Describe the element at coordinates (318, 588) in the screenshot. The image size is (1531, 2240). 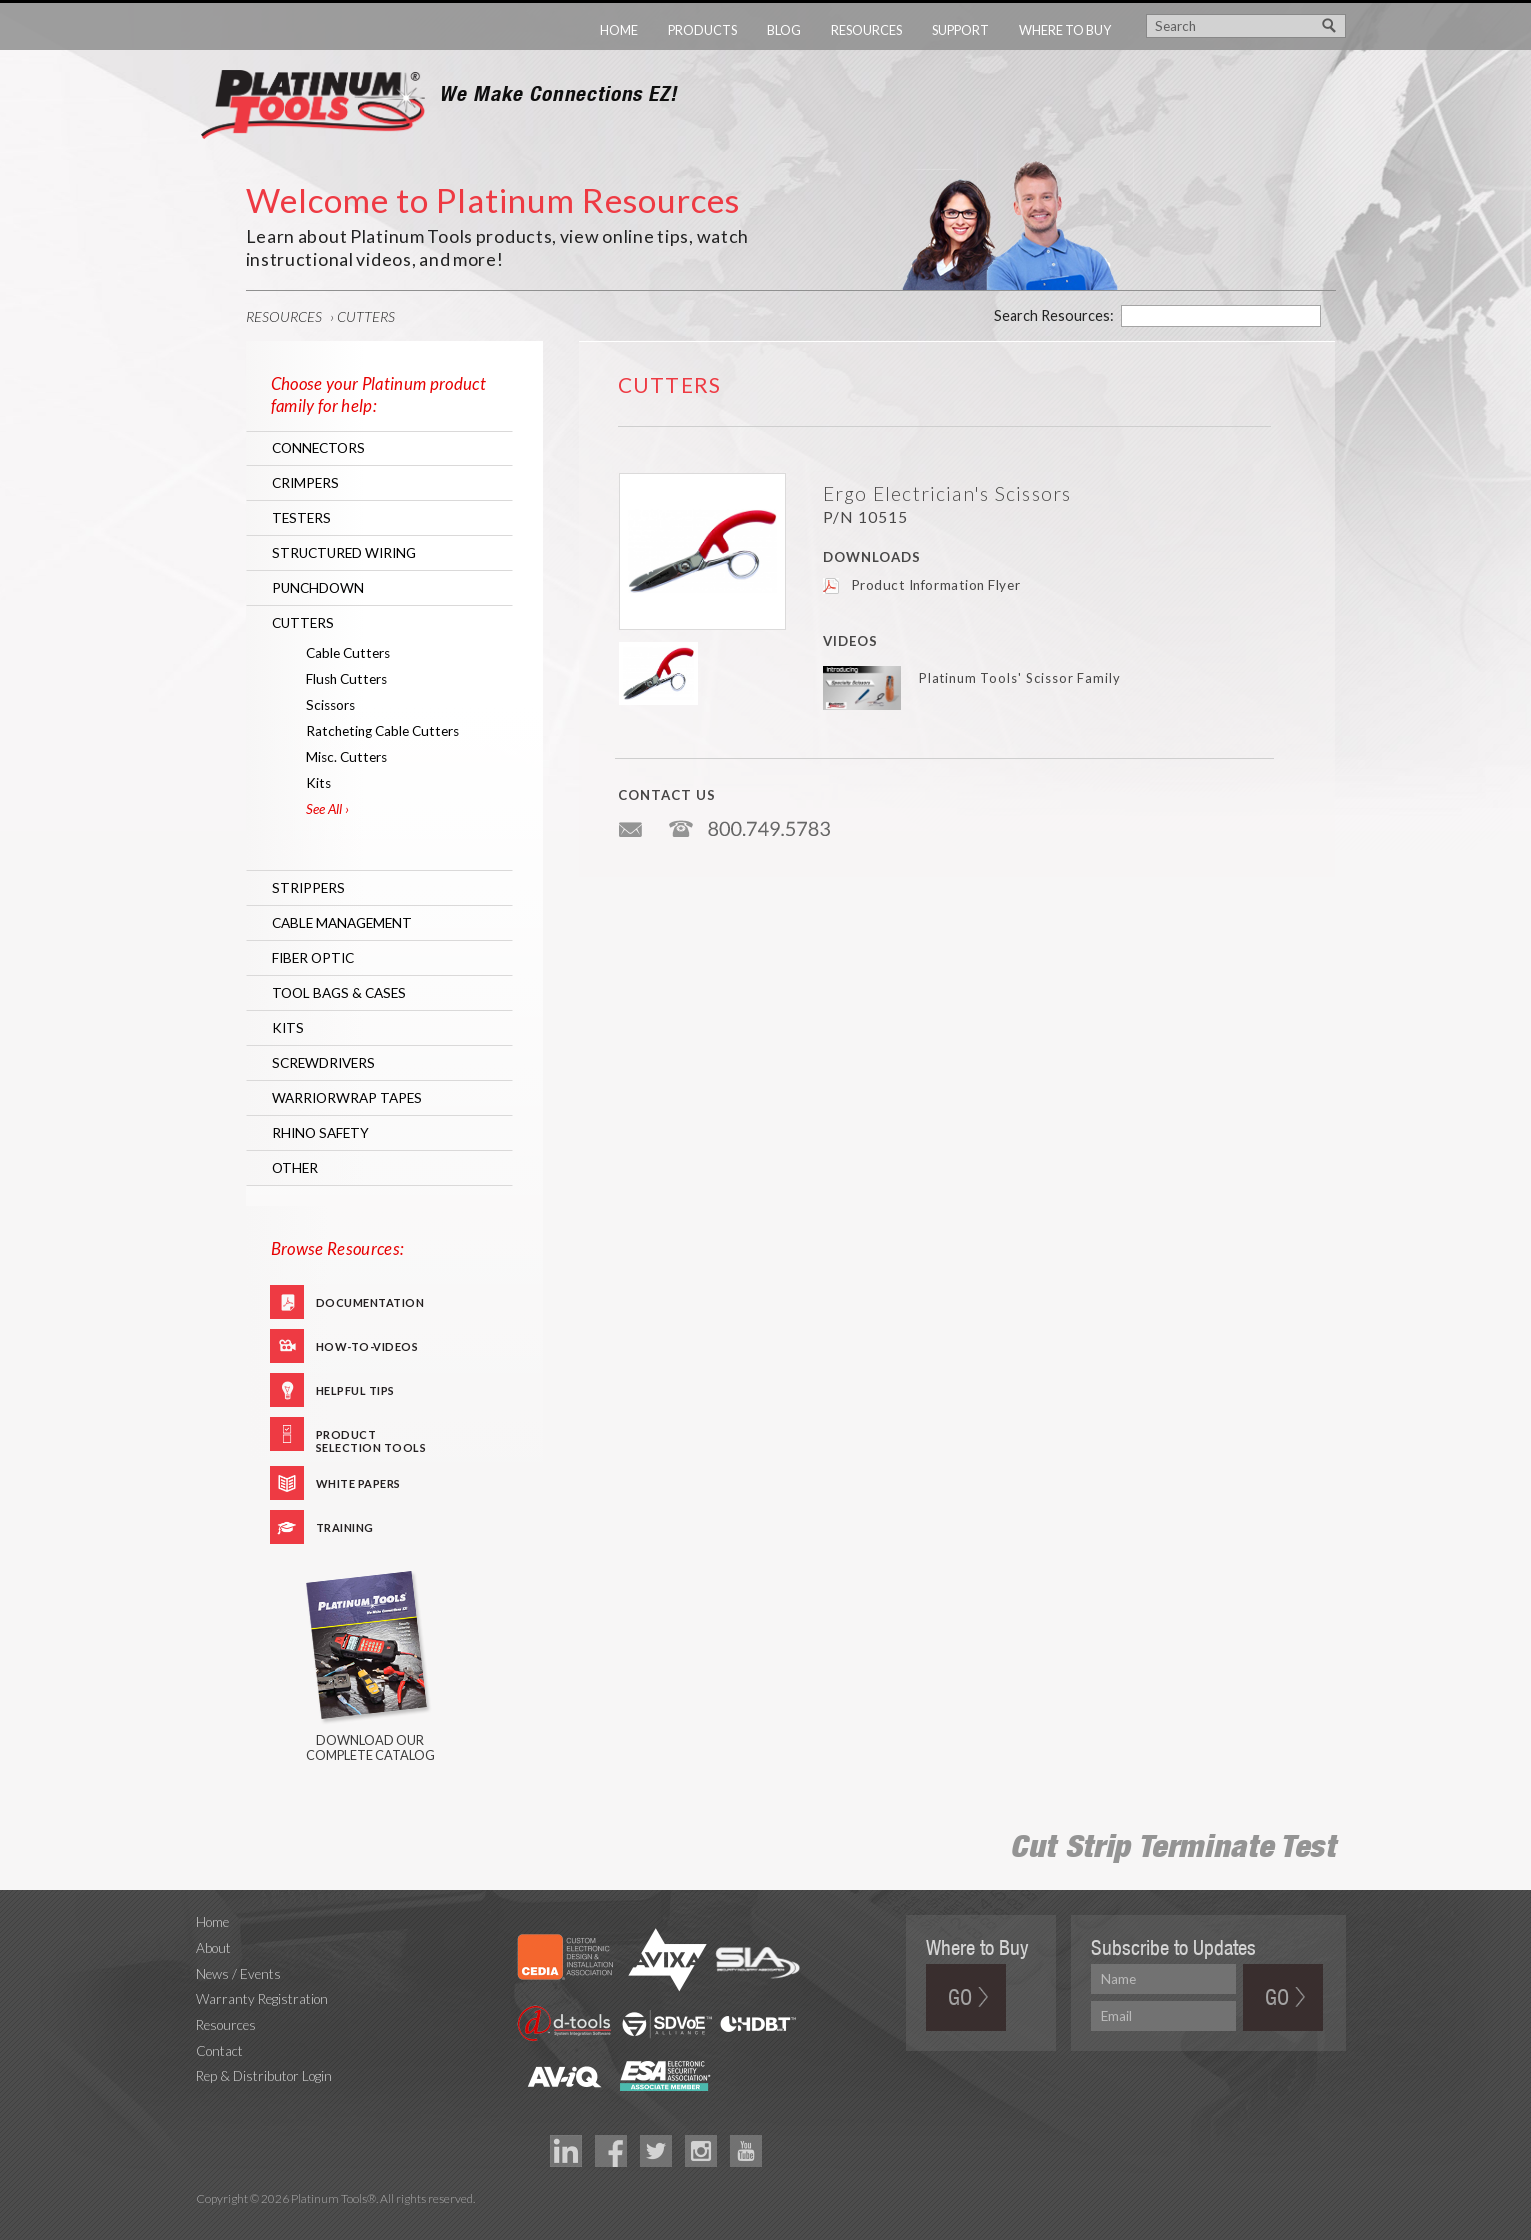
I see `Punchdown` at that location.